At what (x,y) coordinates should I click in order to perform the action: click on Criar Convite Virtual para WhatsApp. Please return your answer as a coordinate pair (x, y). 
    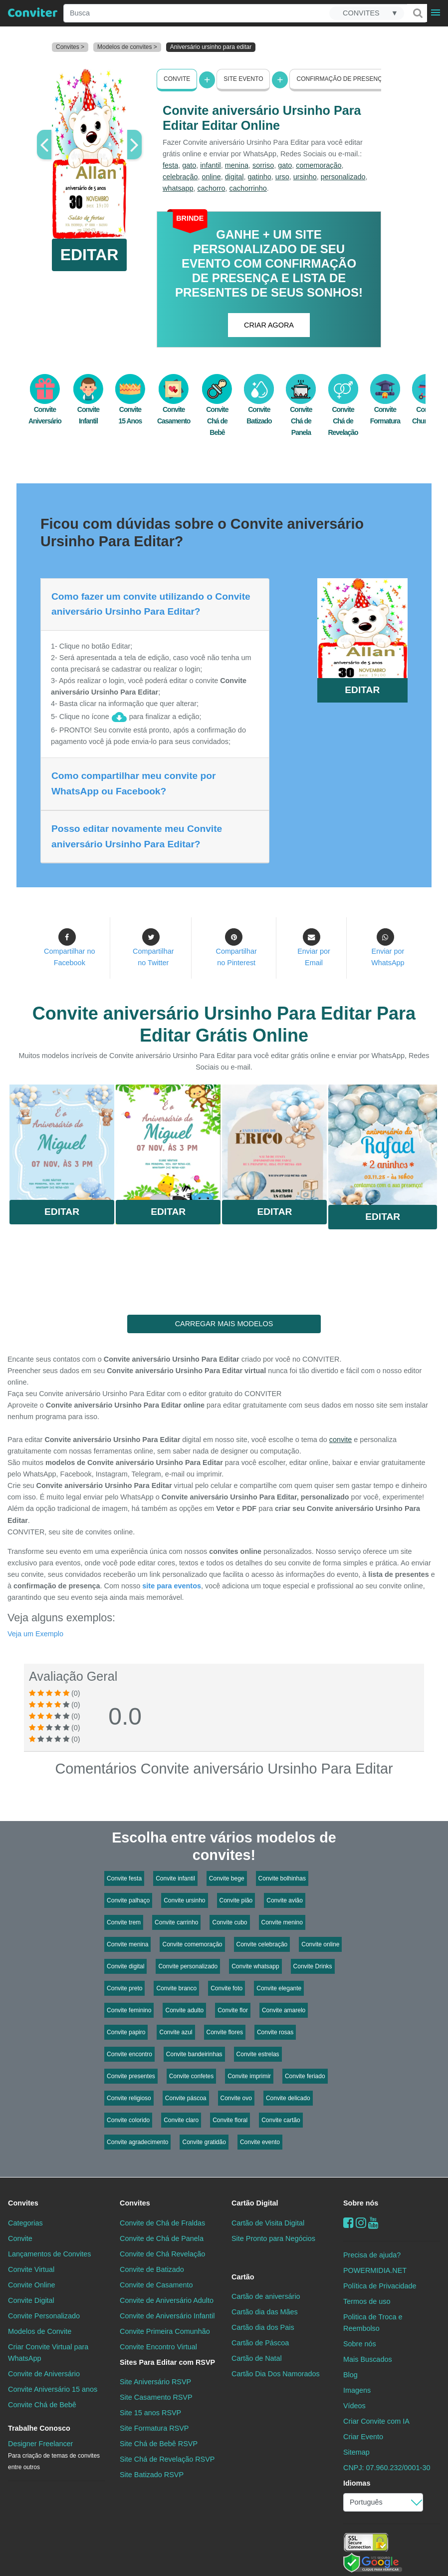
    Looking at the image, I should click on (48, 2352).